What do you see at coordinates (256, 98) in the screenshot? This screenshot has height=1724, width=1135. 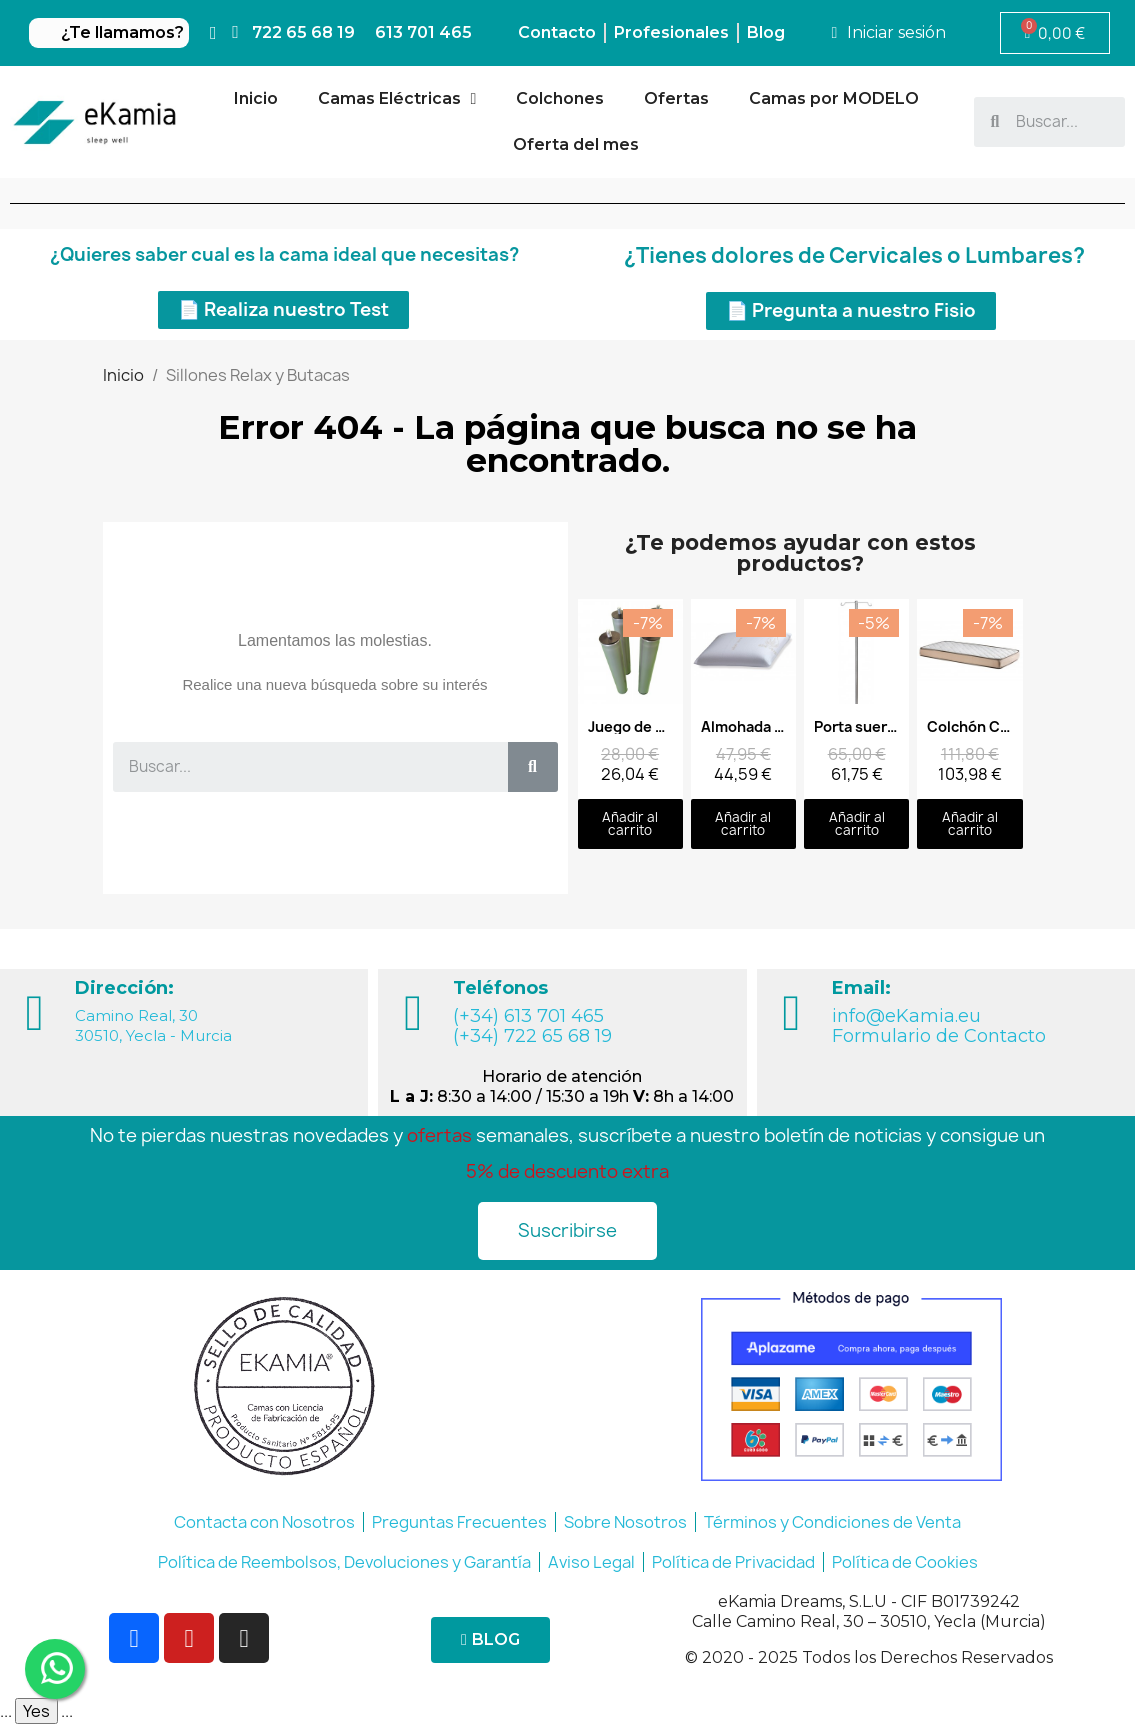 I see `Inicio` at bounding box center [256, 98].